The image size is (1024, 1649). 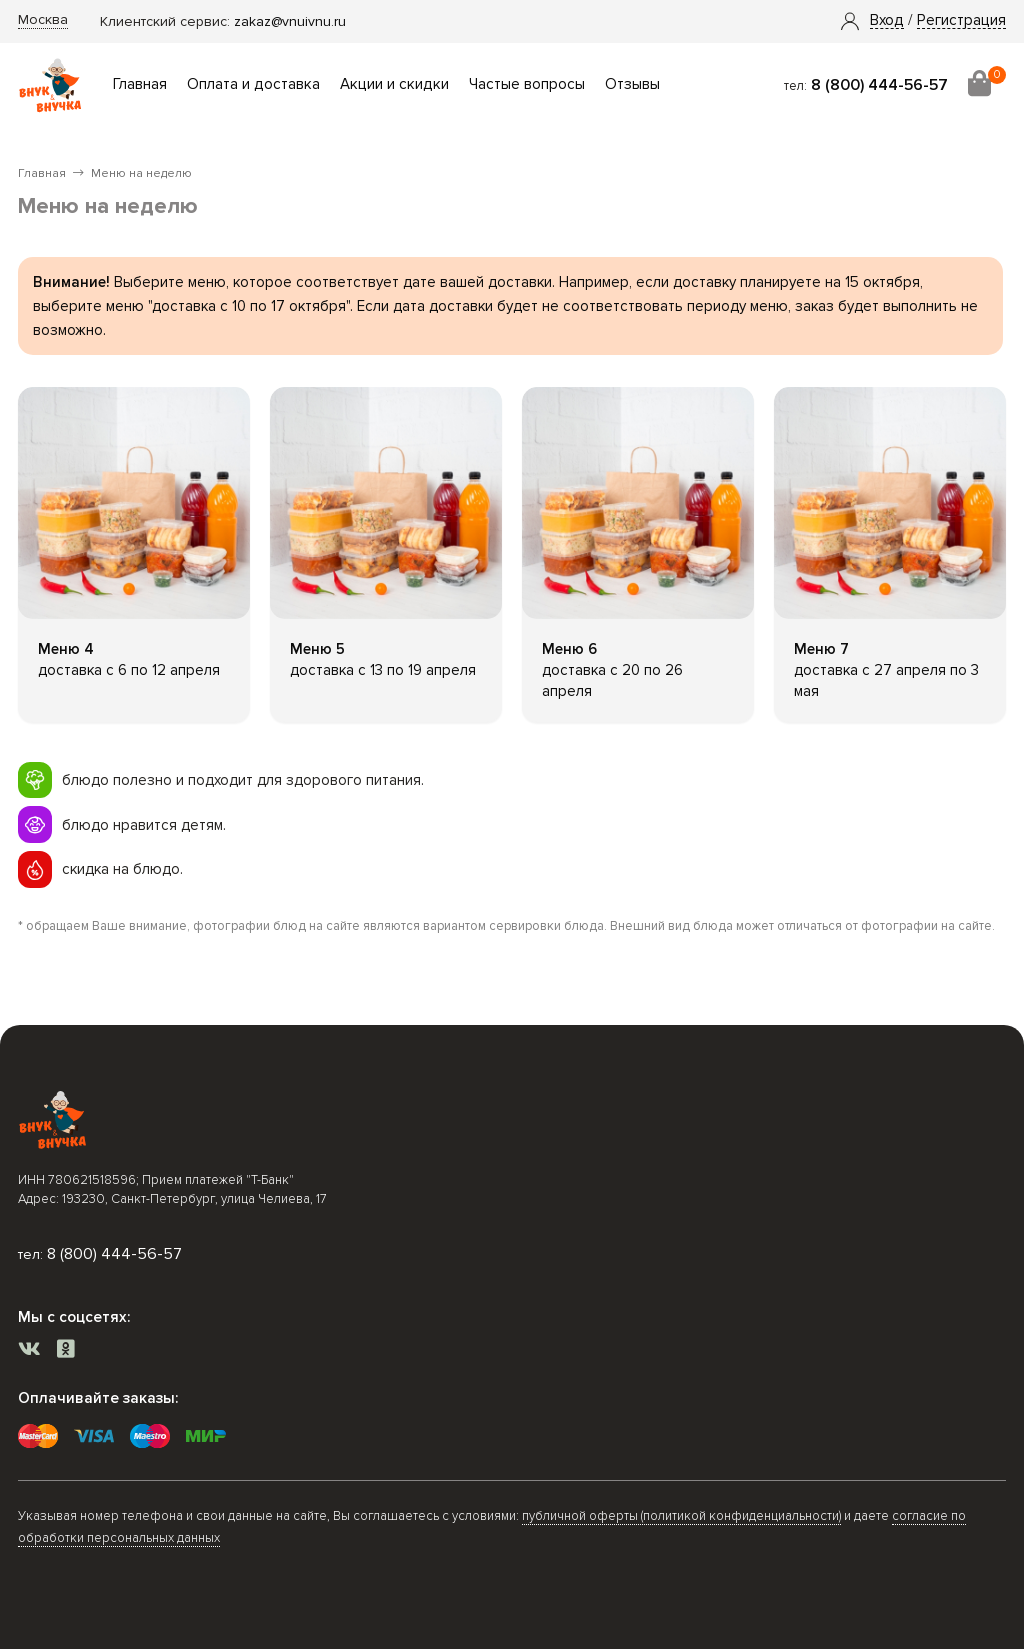 I want to click on Акции и скидки, so click(x=394, y=84).